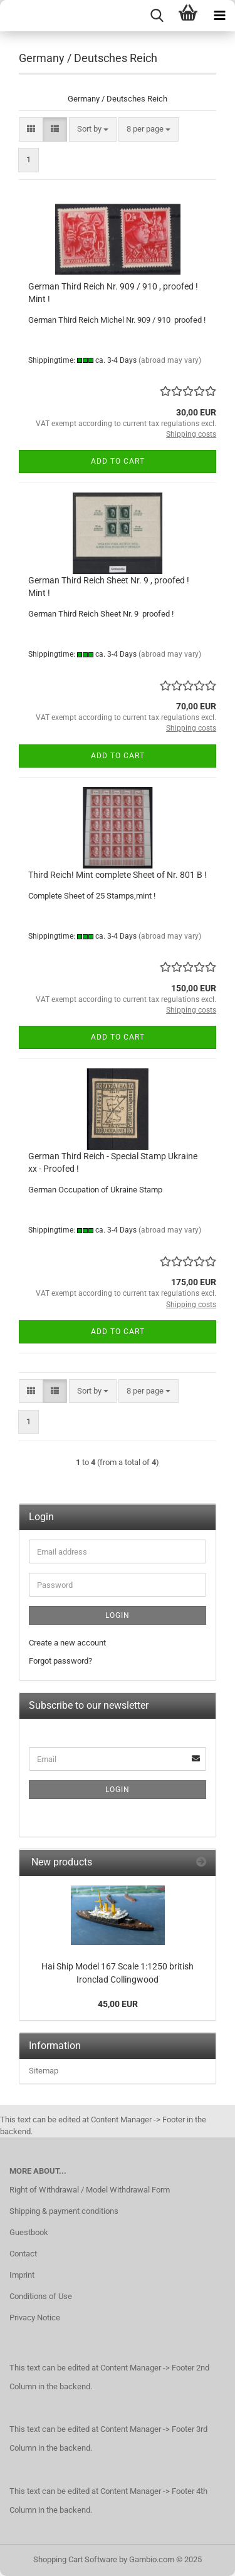 The height and width of the screenshot is (2576, 235). I want to click on [button], so click(31, 129).